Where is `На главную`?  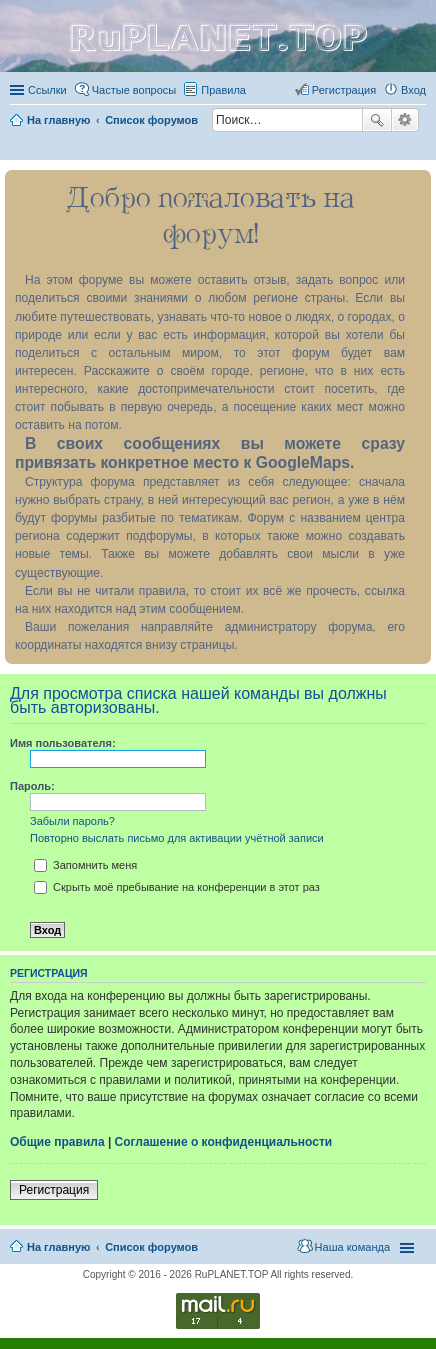 На главную is located at coordinates (58, 1247).